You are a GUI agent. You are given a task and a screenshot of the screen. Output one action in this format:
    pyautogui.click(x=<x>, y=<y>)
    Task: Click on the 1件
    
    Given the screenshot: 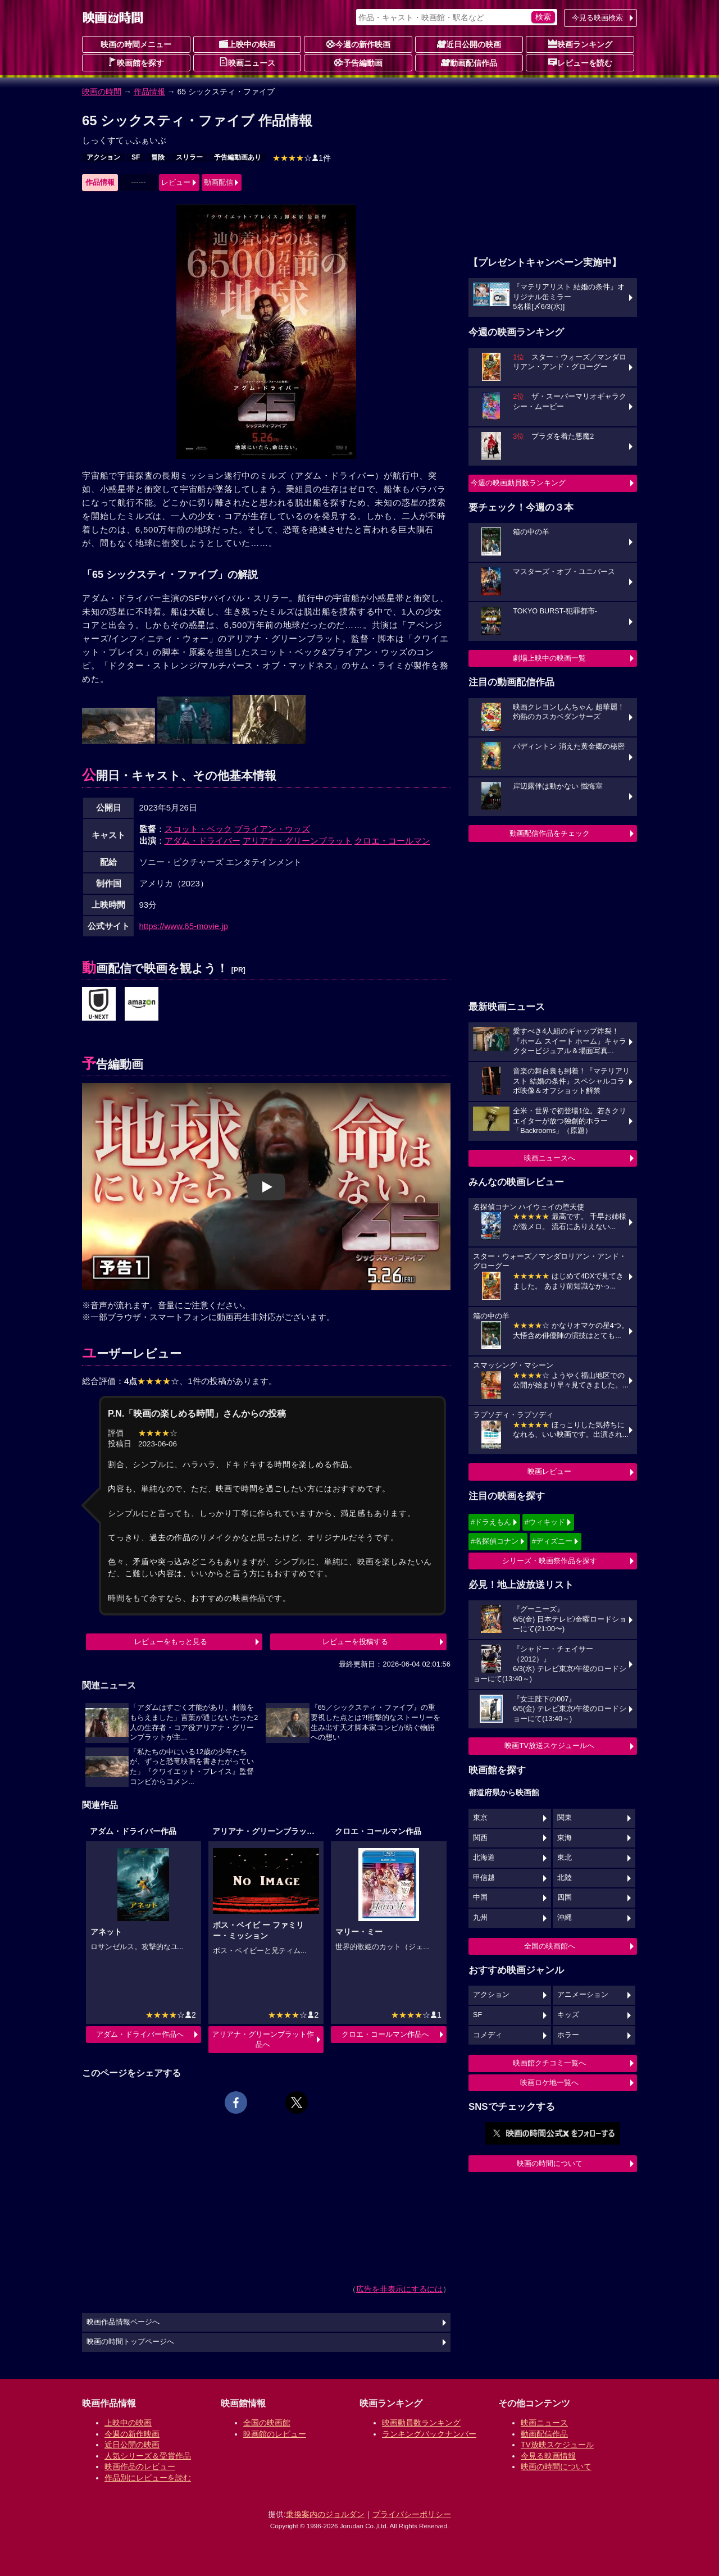 What is the action you would take?
    pyautogui.click(x=301, y=157)
    